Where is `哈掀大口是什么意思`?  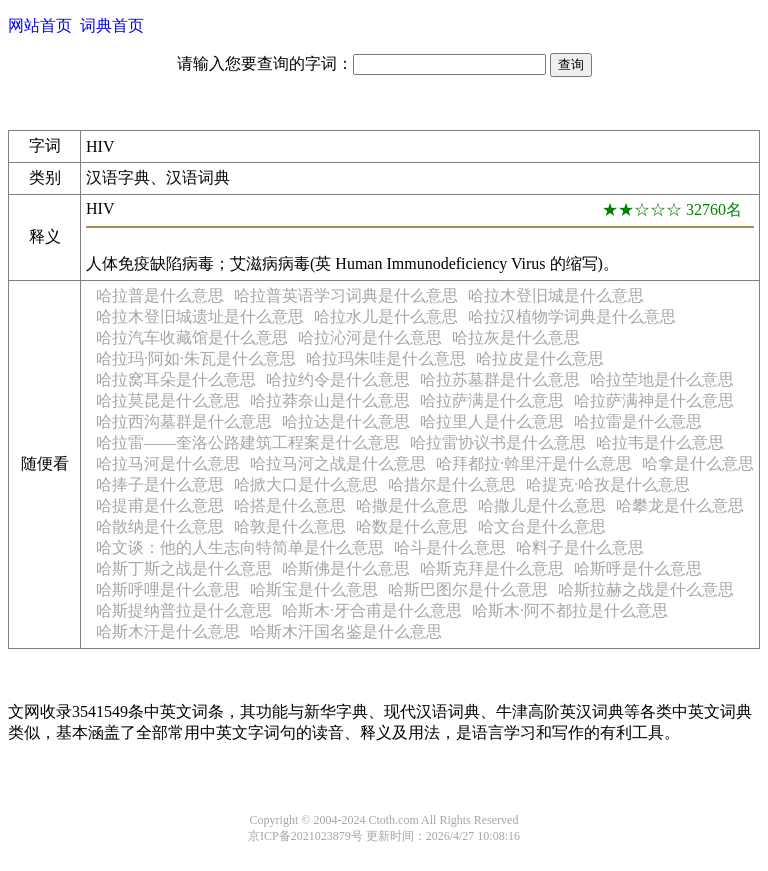 哈掀大口是什么意思 is located at coordinates (306, 484).